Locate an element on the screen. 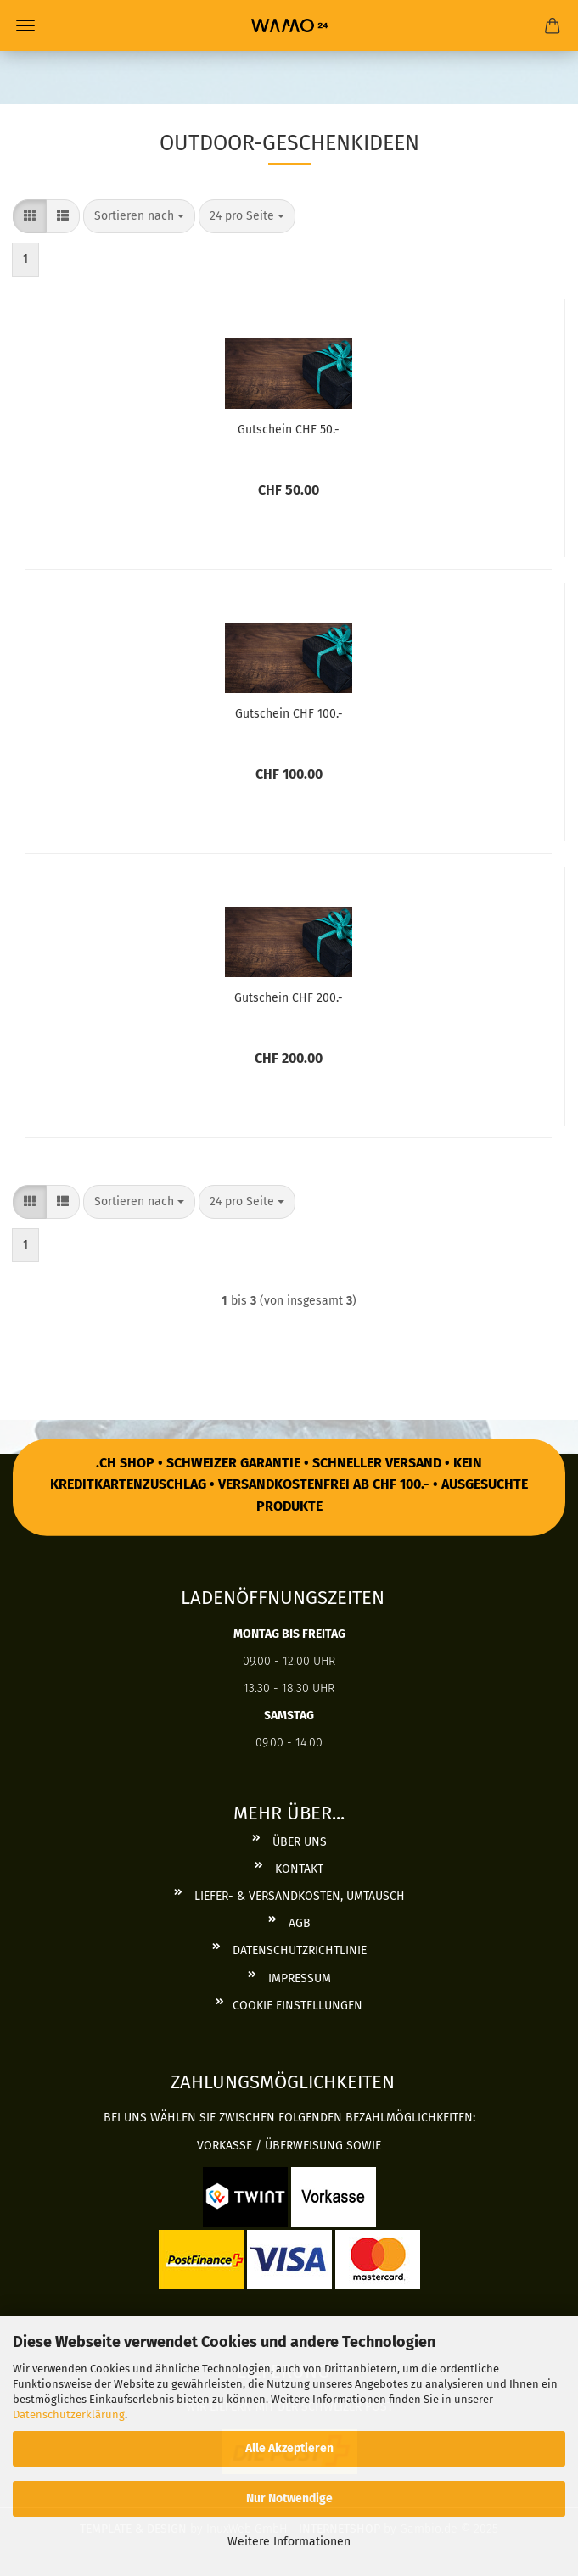  Gut­schein CHF 200.- is located at coordinates (288, 998).